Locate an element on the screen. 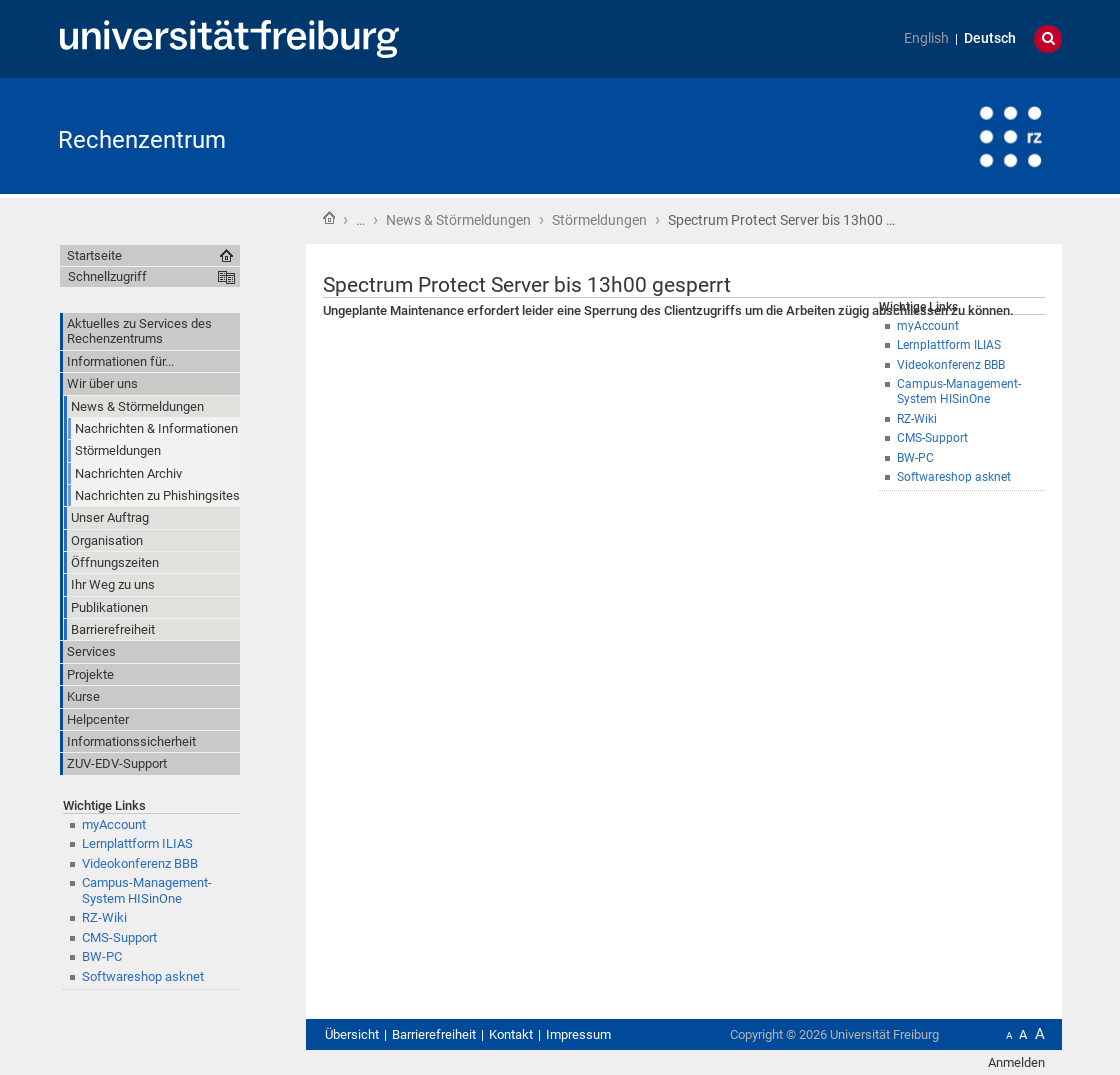 This screenshot has height=1075, width=1120. Startseite is located at coordinates (329, 218).